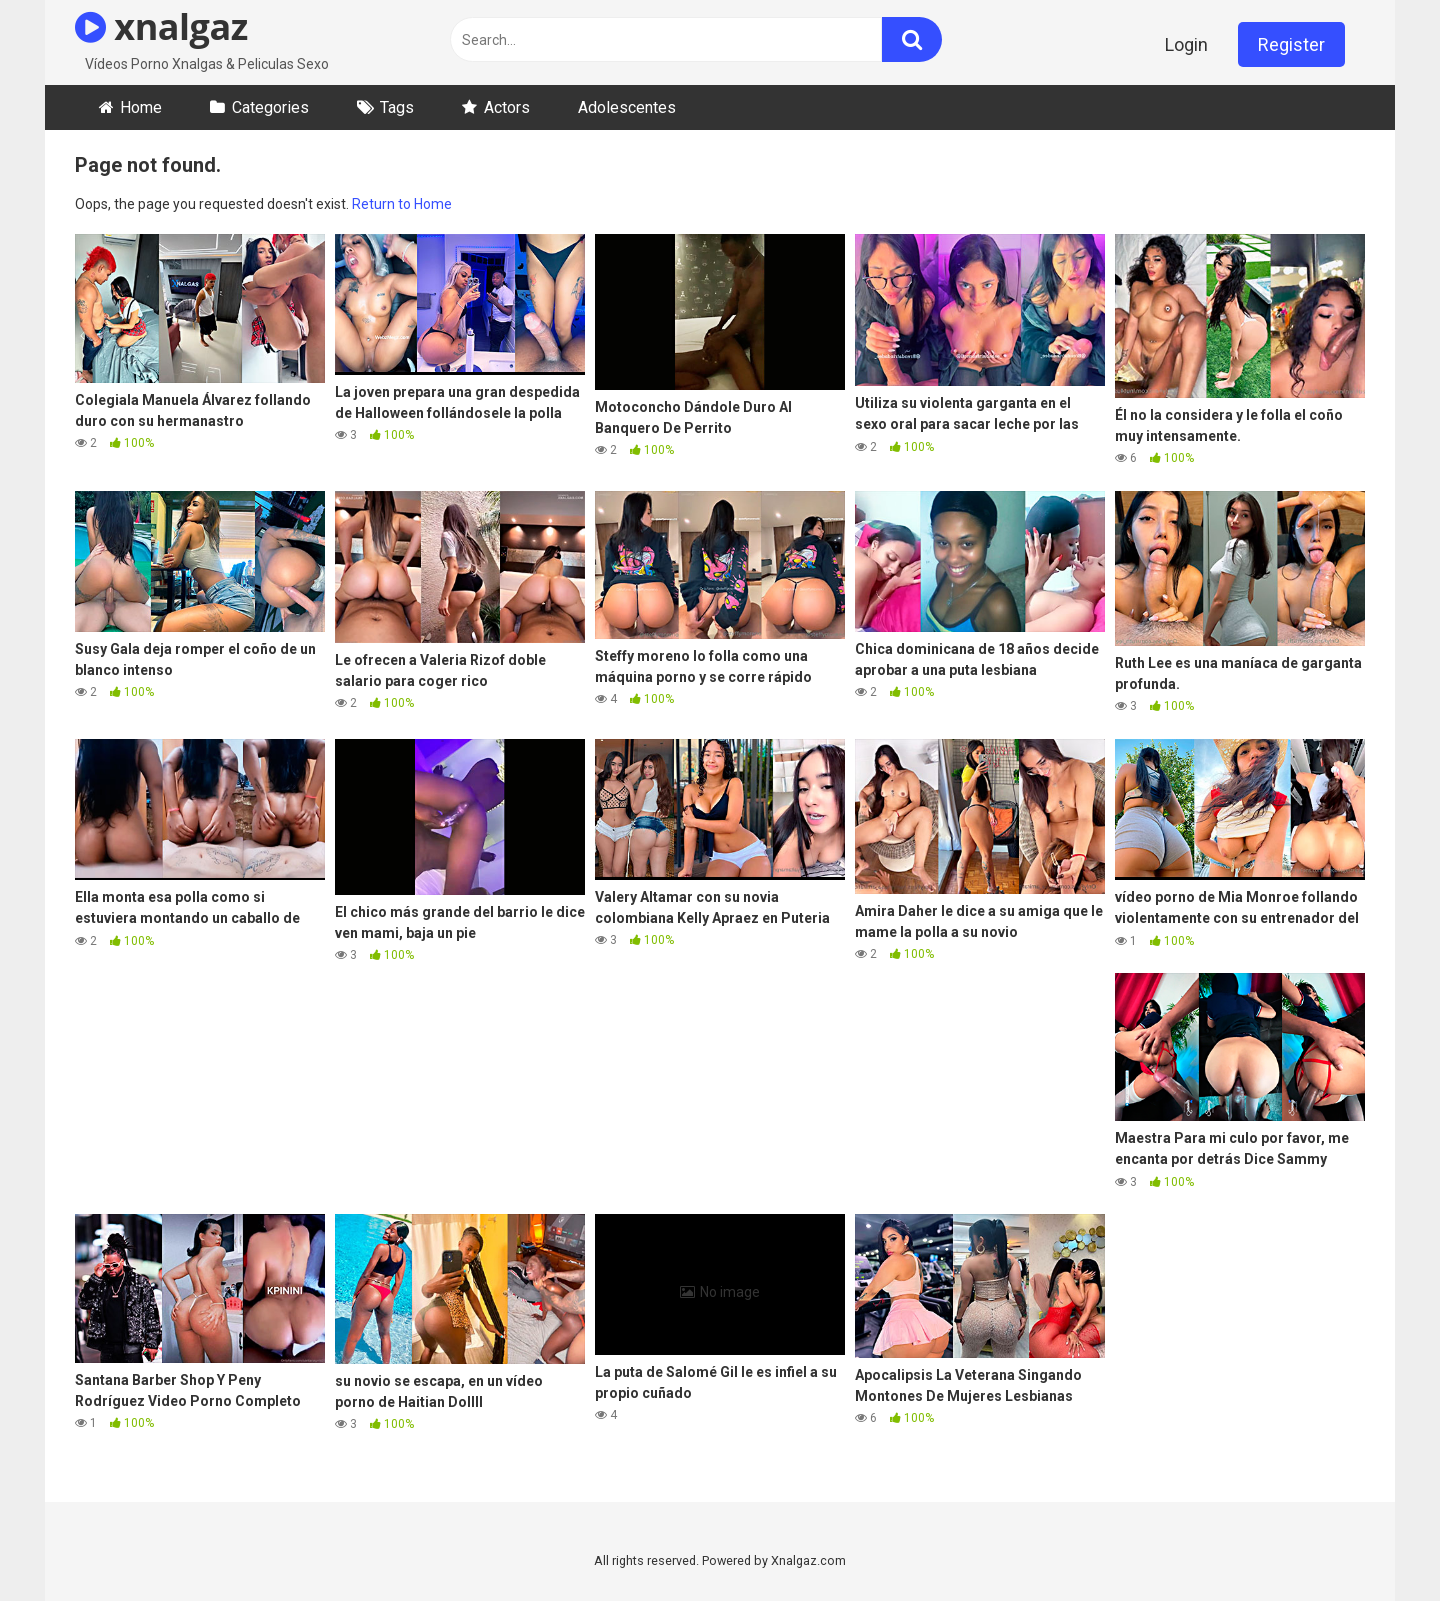 The height and width of the screenshot is (1601, 1440). Describe the element at coordinates (507, 107) in the screenshot. I see `Actors` at that location.